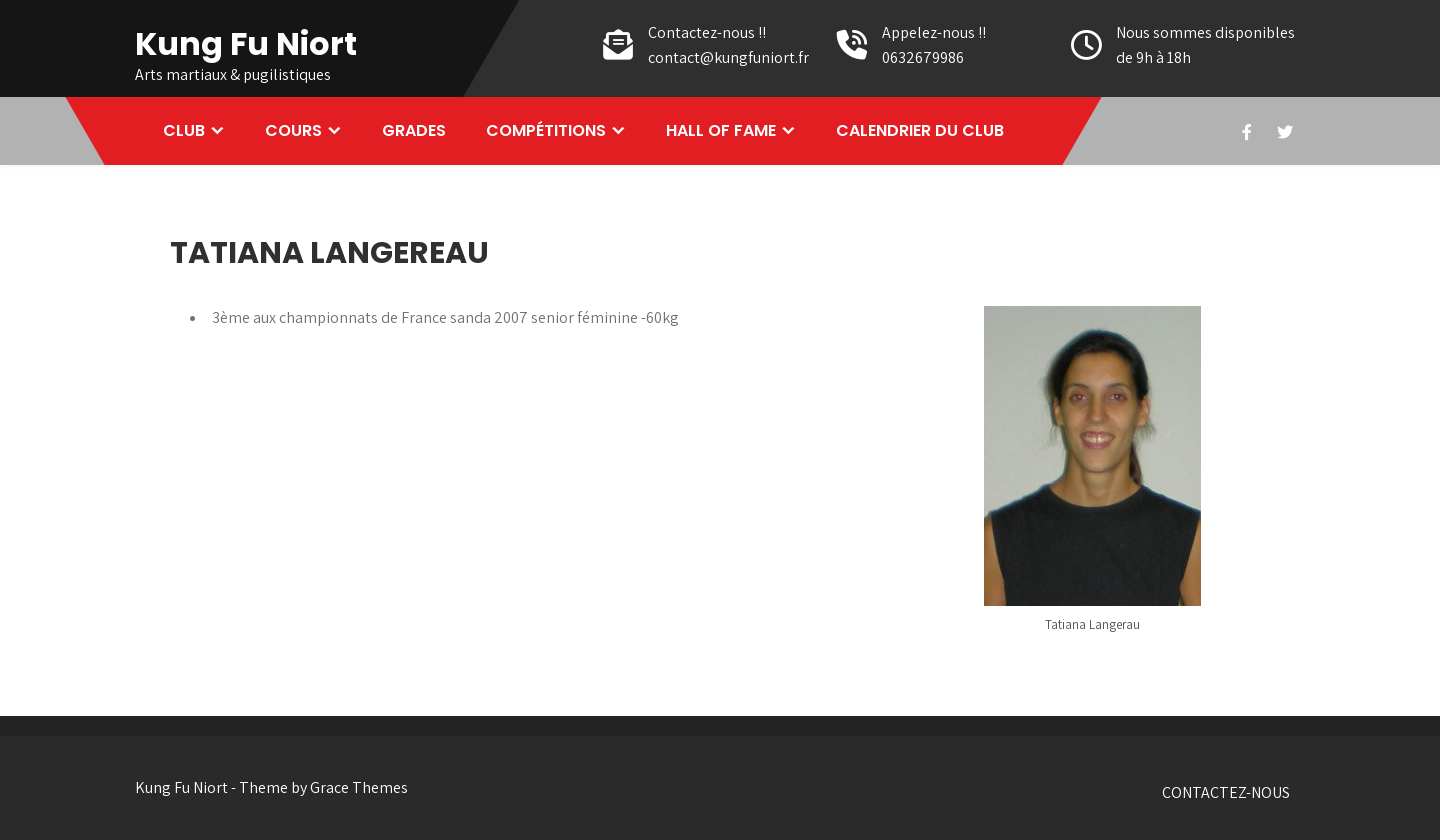  What do you see at coordinates (293, 130) in the screenshot?
I see `COURS` at bounding box center [293, 130].